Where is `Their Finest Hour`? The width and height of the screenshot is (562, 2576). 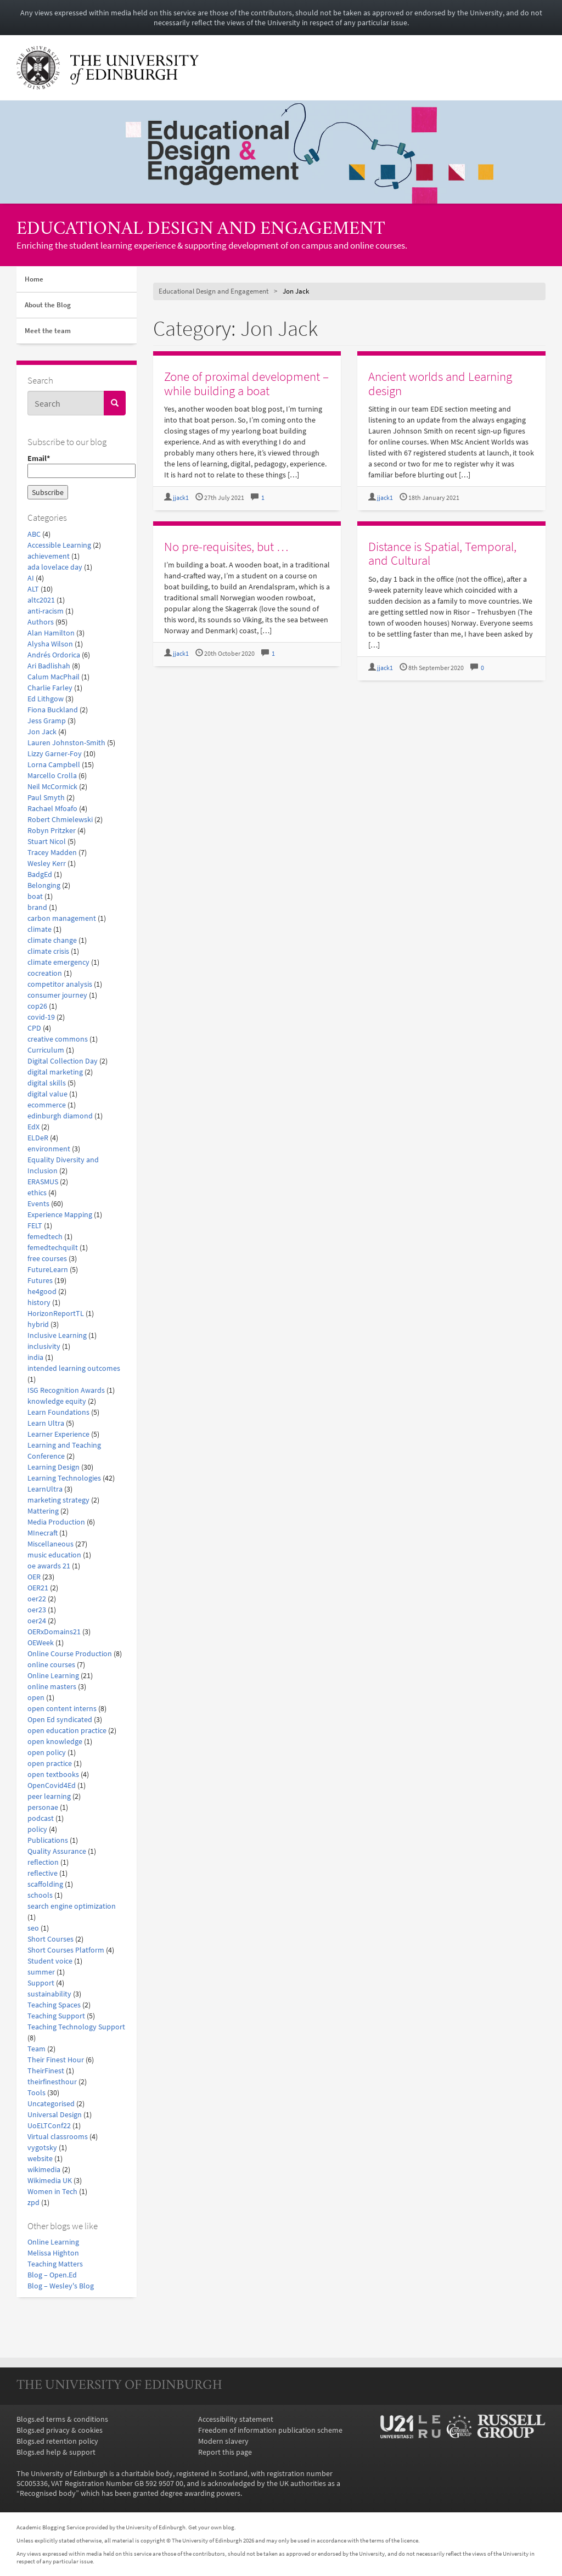
Their Finest Hour is located at coordinates (55, 2060).